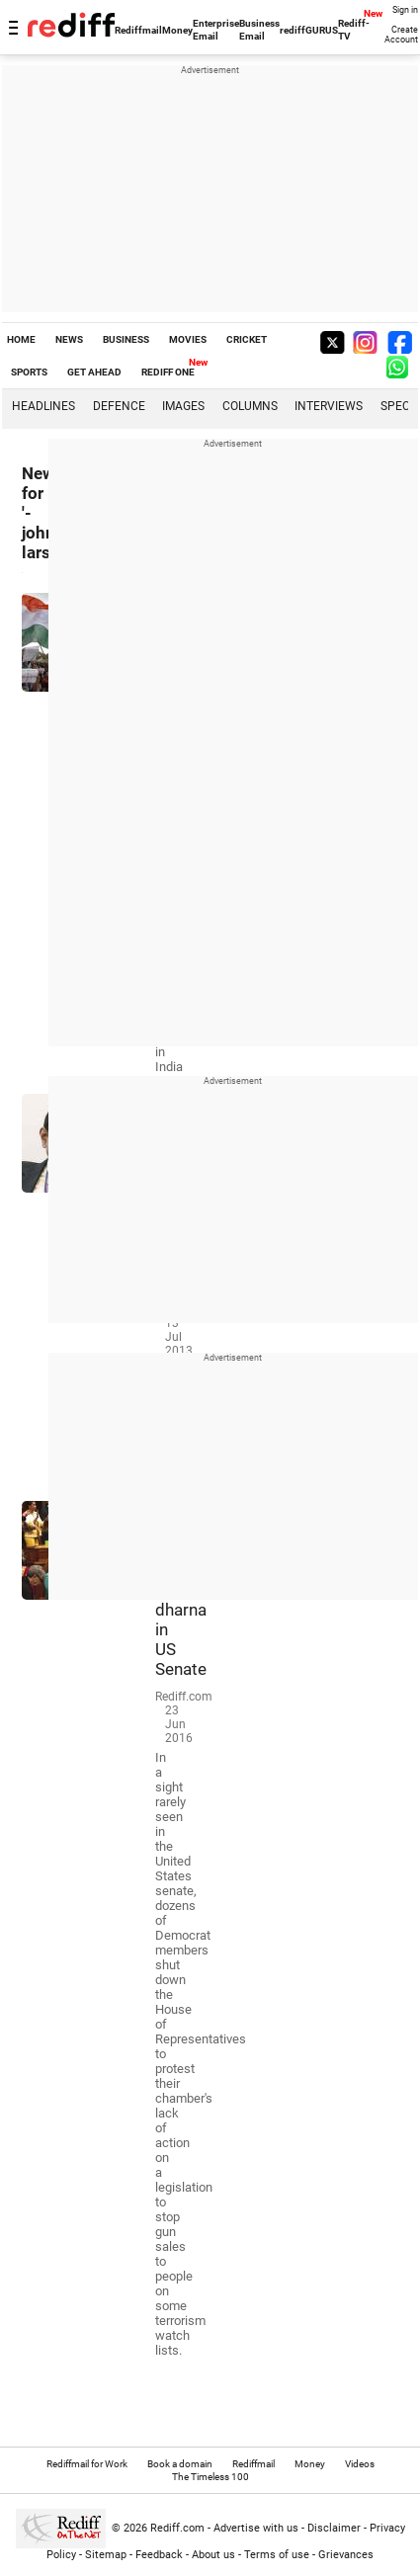  Describe the element at coordinates (69, 339) in the screenshot. I see `NEWS` at that location.